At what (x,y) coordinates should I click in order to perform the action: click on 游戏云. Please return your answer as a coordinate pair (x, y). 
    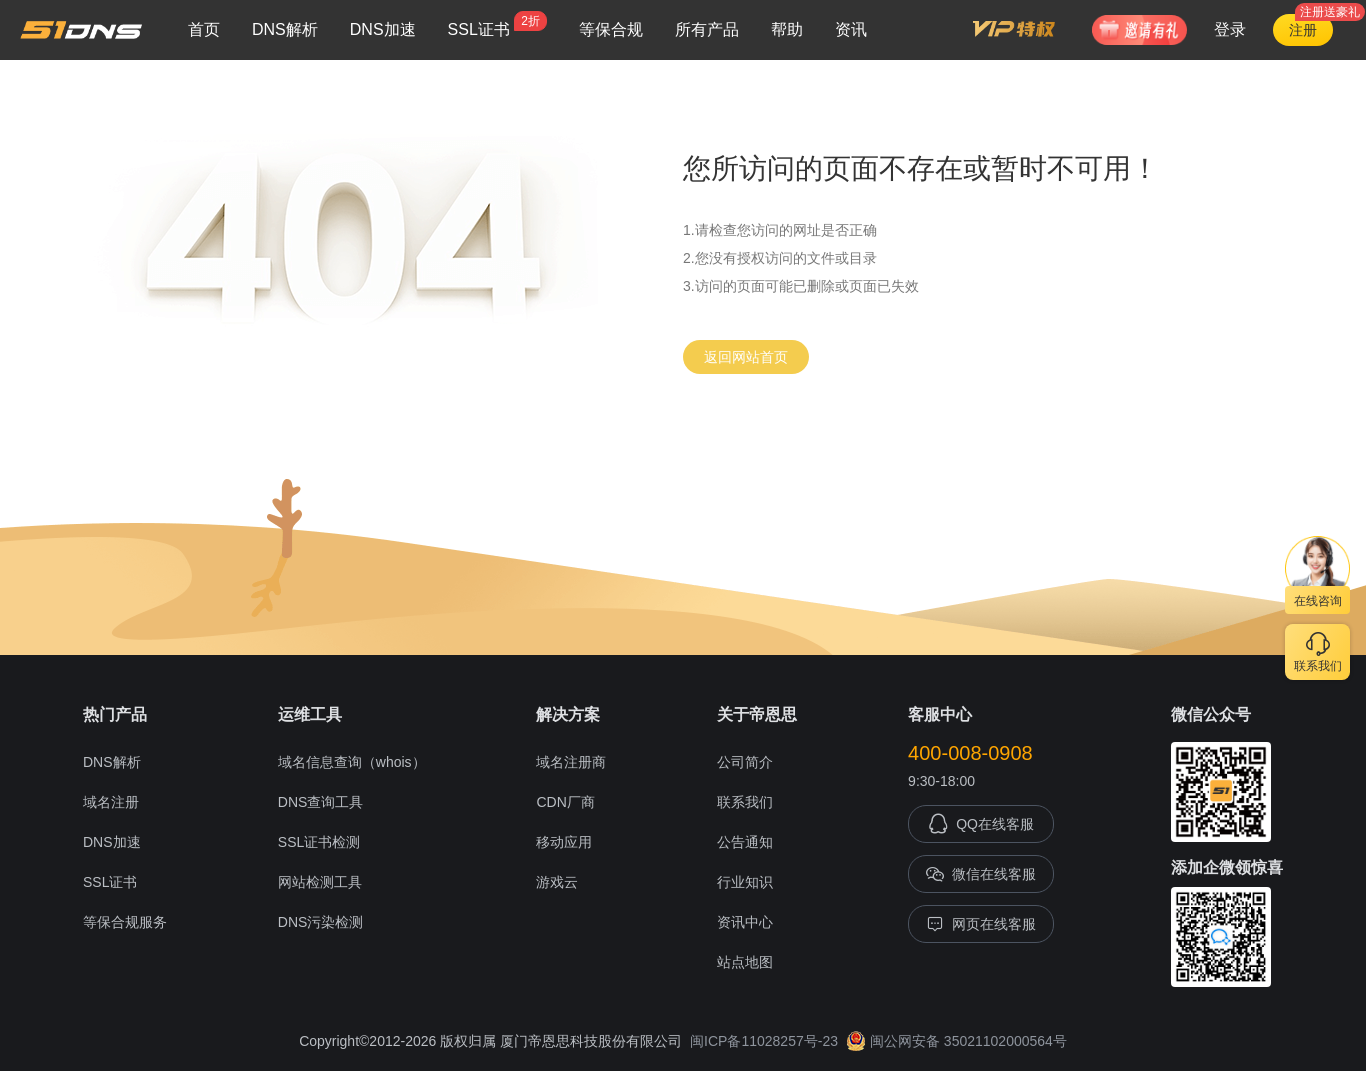
    Looking at the image, I should click on (557, 882).